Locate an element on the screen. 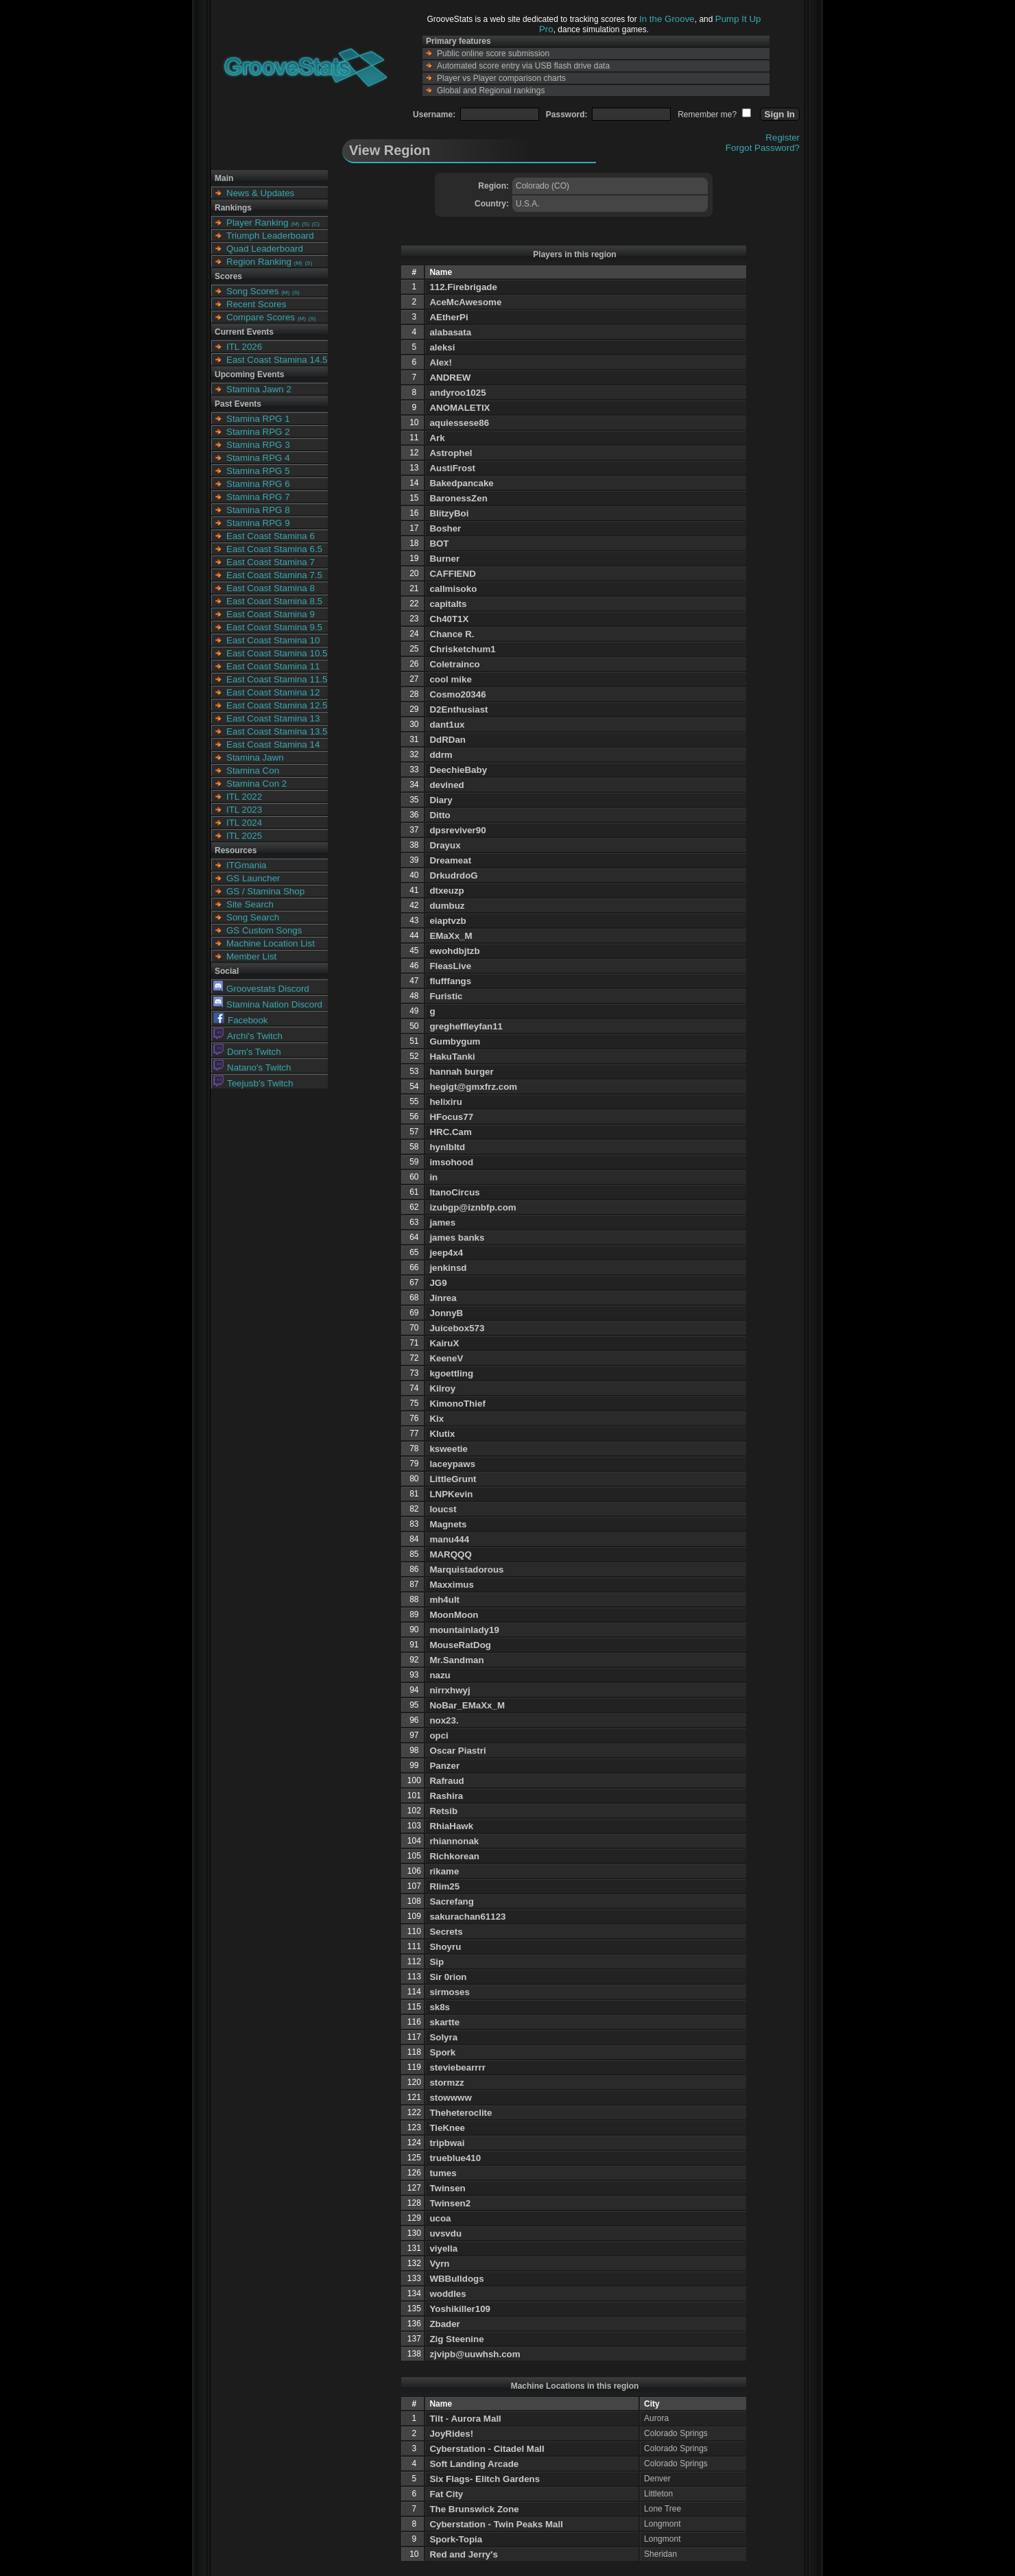 The image size is (1015, 2576). andyroo1025 is located at coordinates (457, 392).